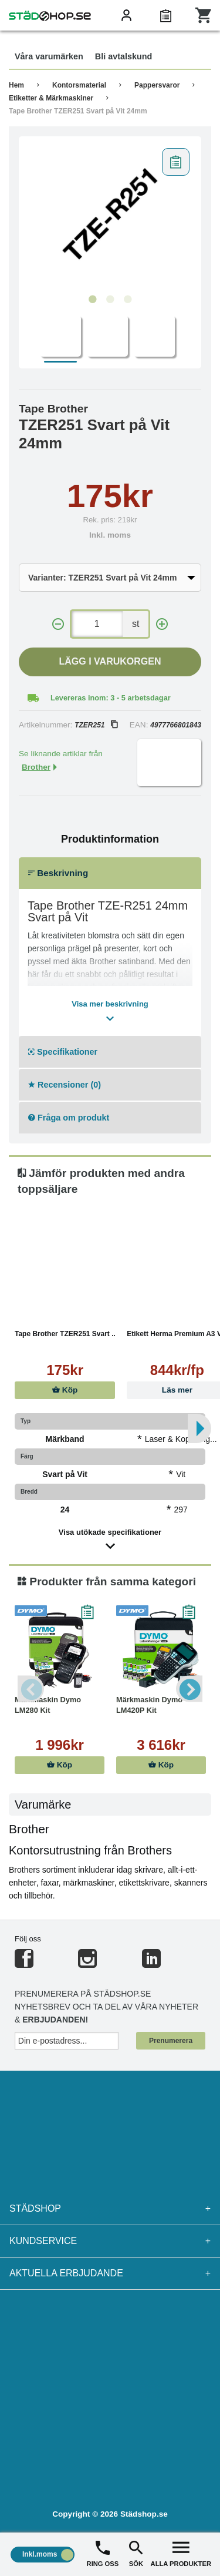 The image size is (220, 2576). What do you see at coordinates (103, 2552) in the screenshot?
I see `RING OSS` at bounding box center [103, 2552].